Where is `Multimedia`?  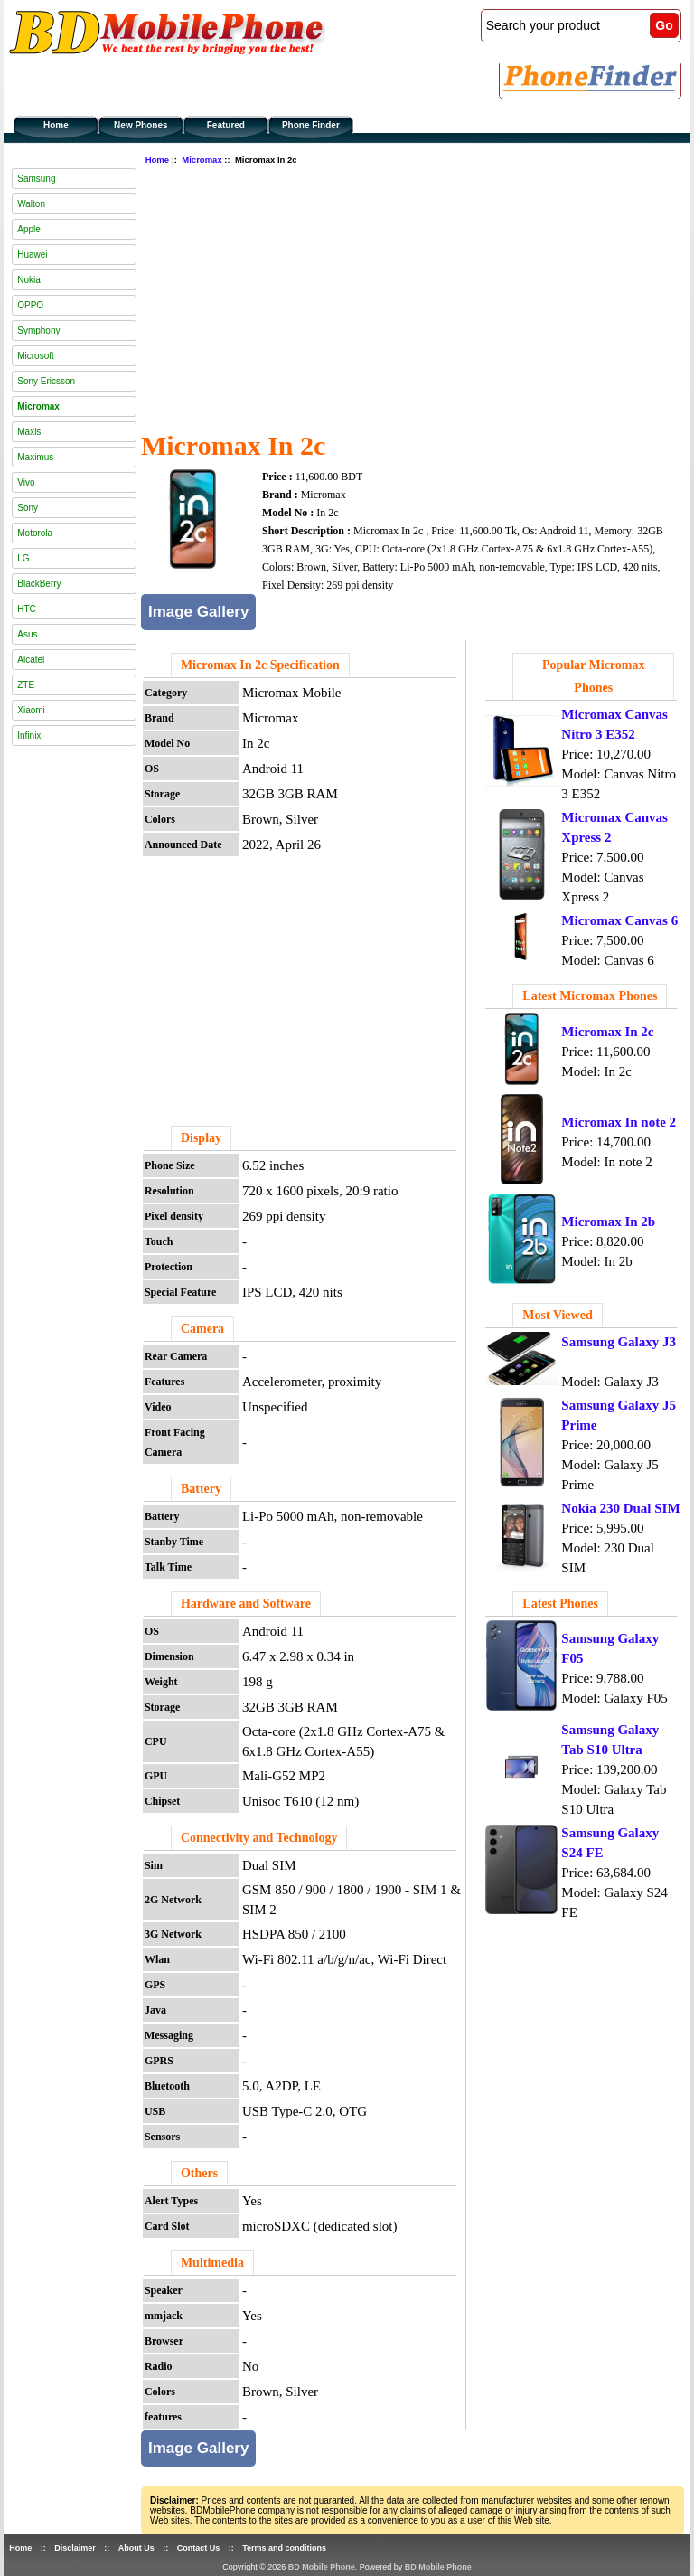 Multimedia is located at coordinates (212, 2262).